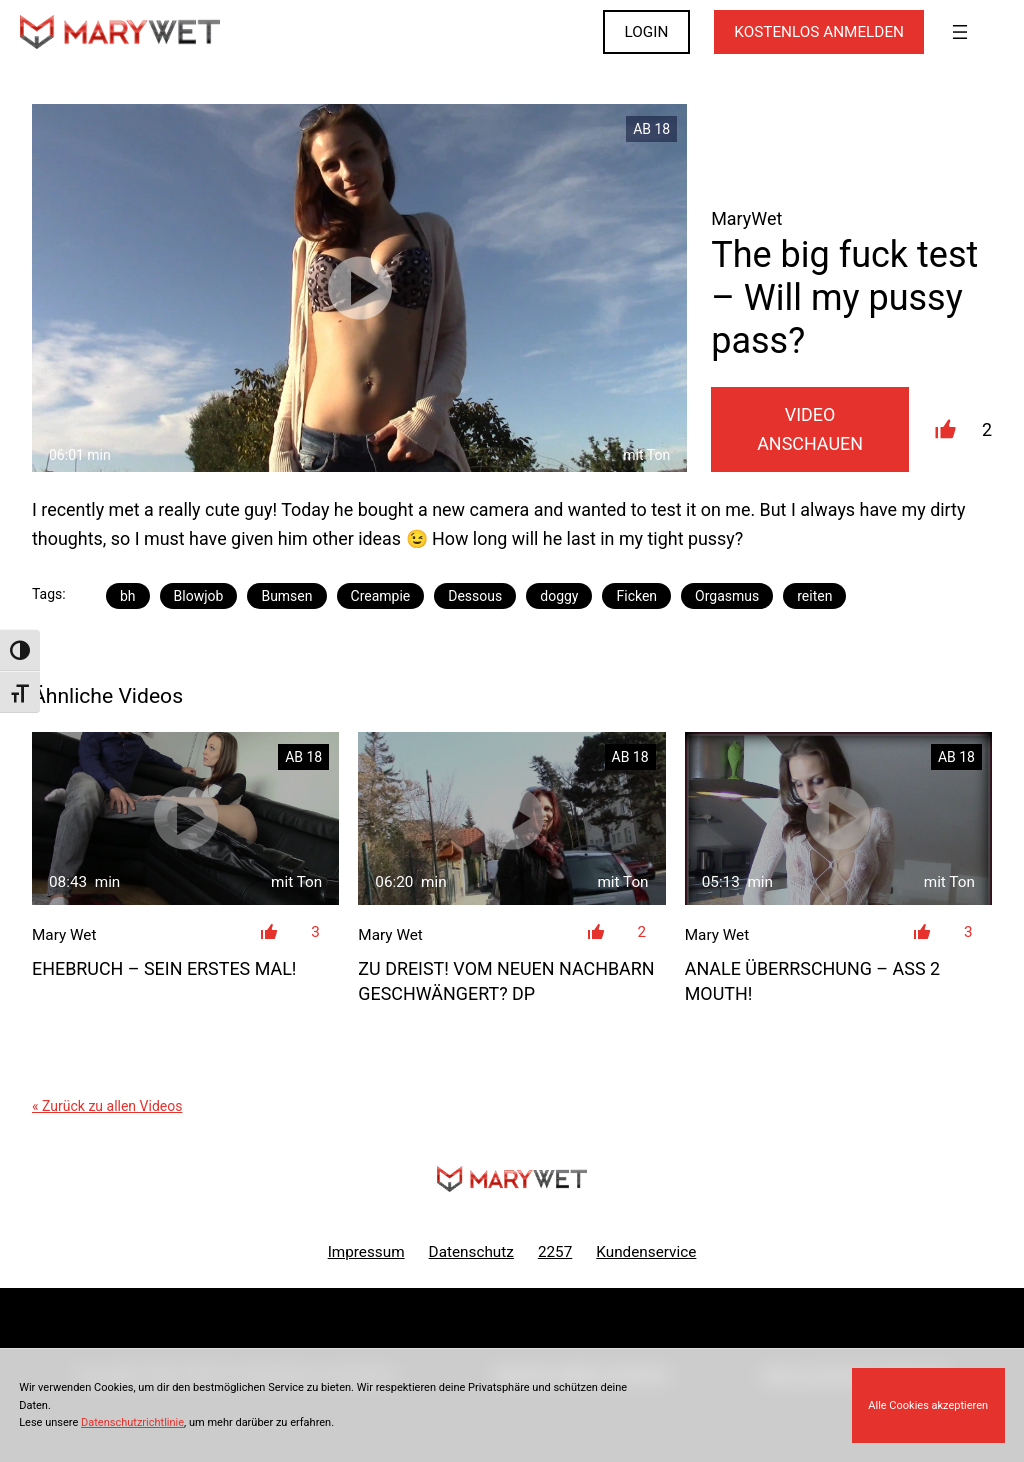  Describe the element at coordinates (646, 1252) in the screenshot. I see `Kundenservice` at that location.